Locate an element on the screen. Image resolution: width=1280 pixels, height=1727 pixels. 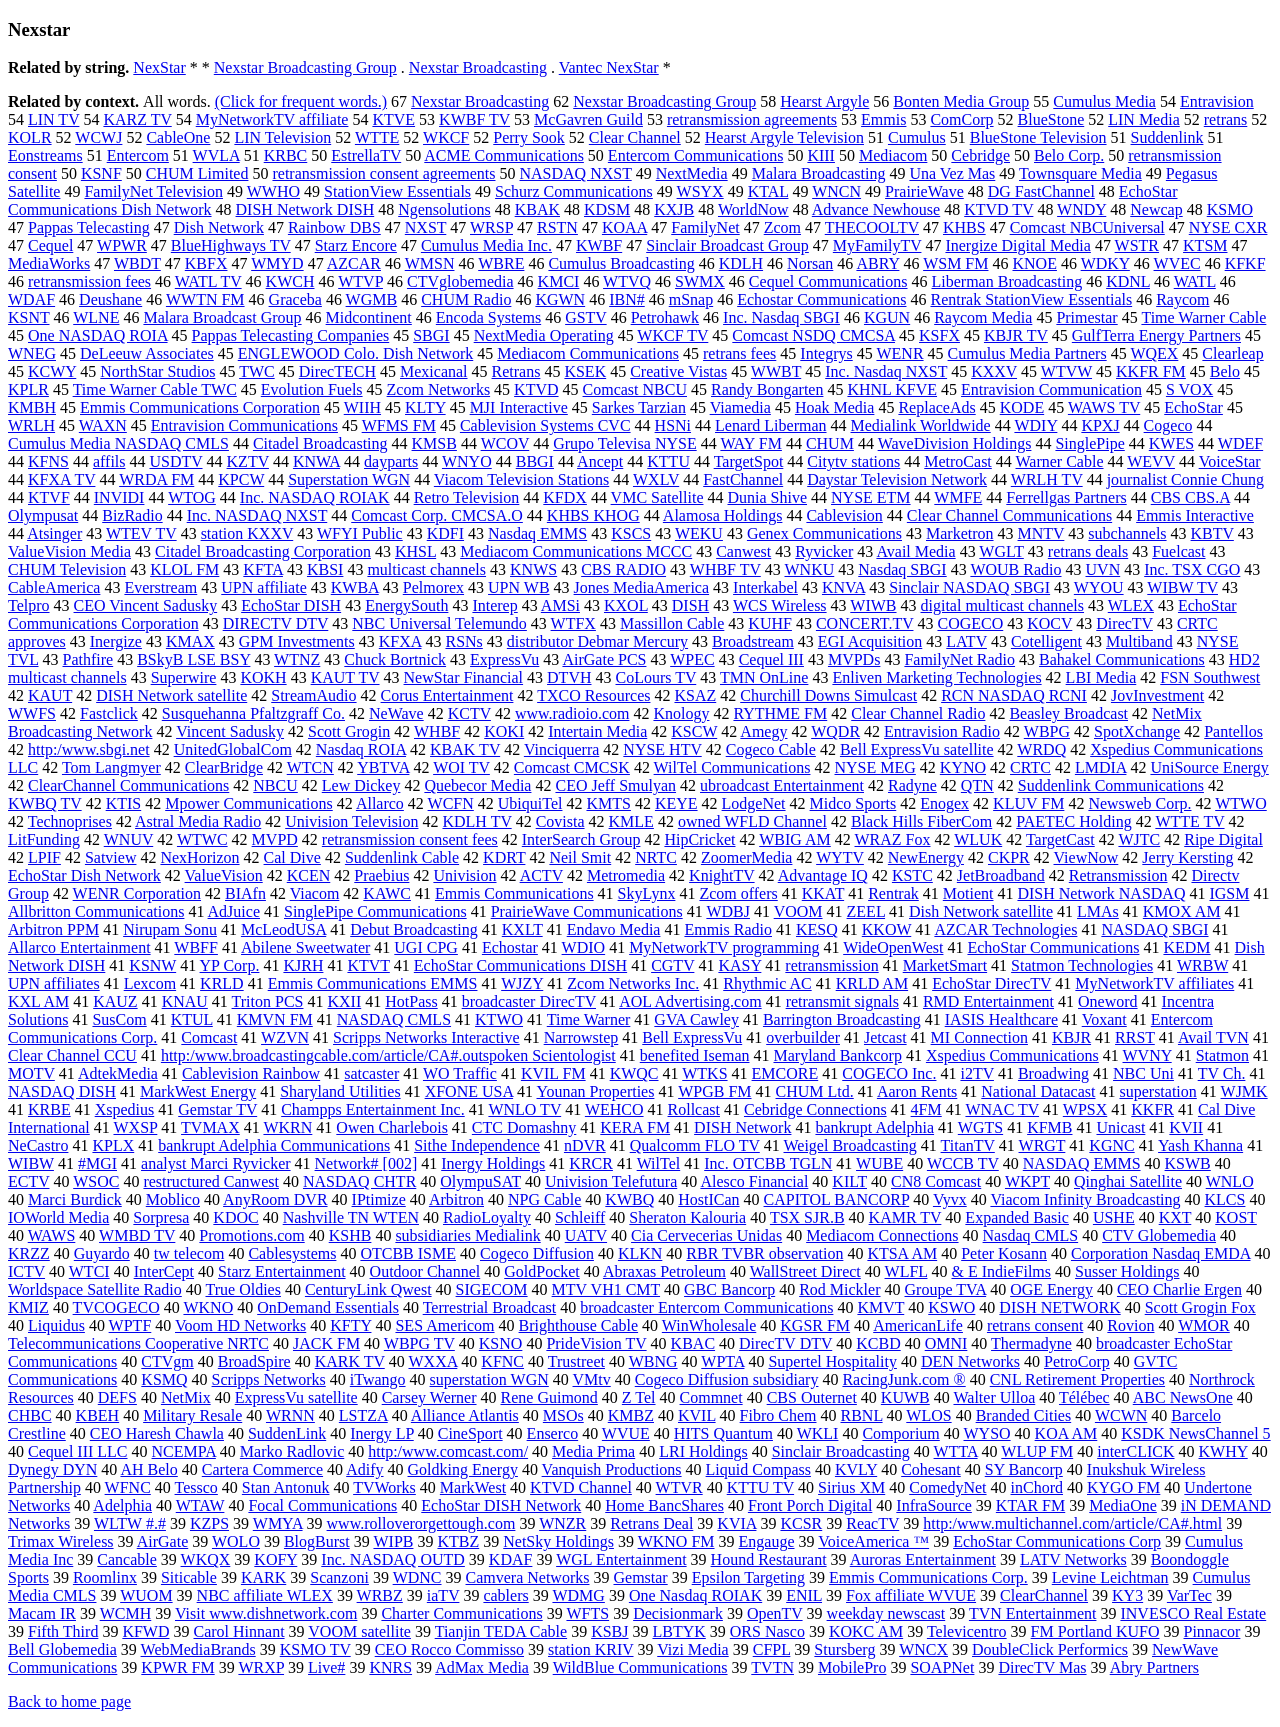
Motient is located at coordinates (968, 893).